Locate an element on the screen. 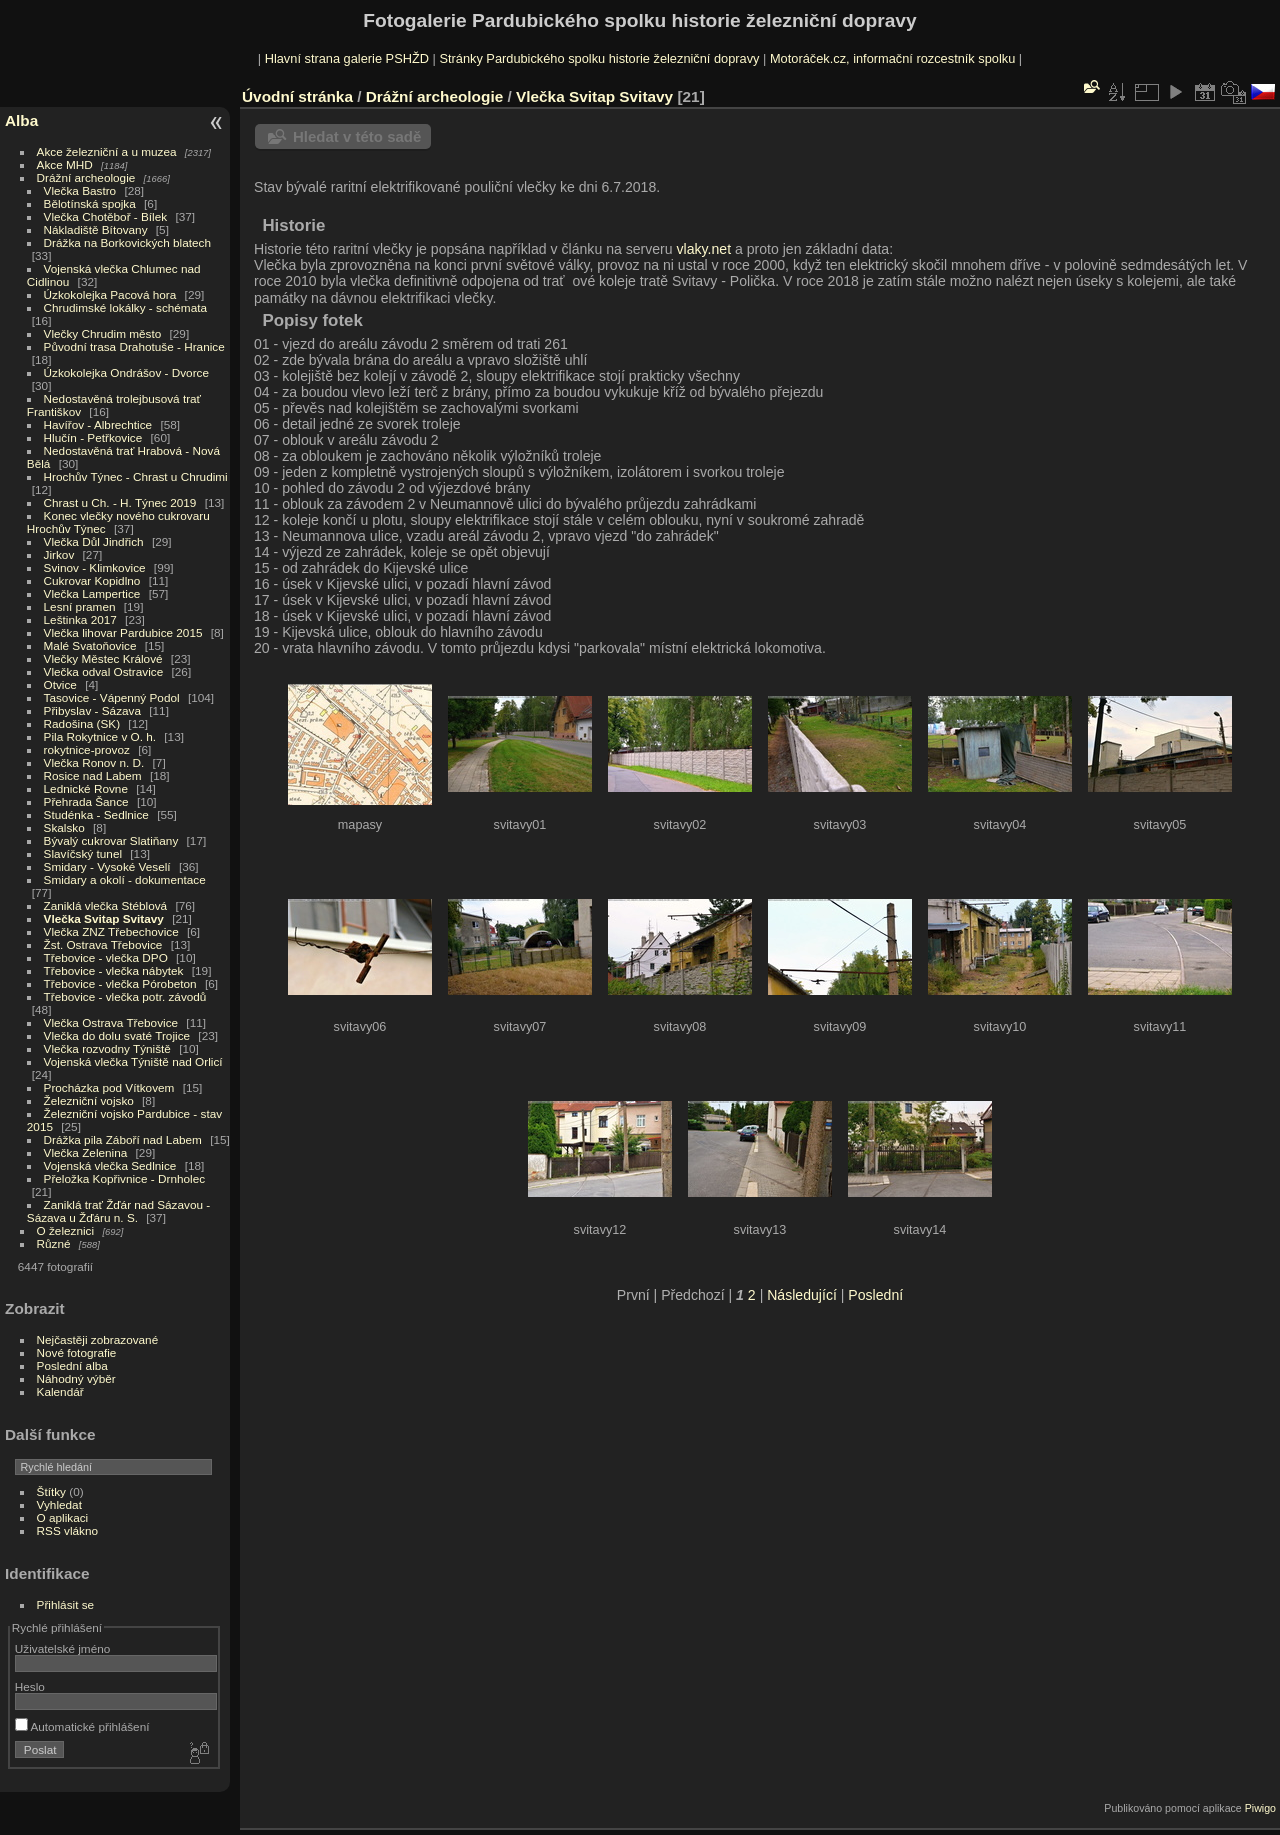 The width and height of the screenshot is (1280, 1835). Procházka pod Vítkovem is located at coordinates (109, 1087).